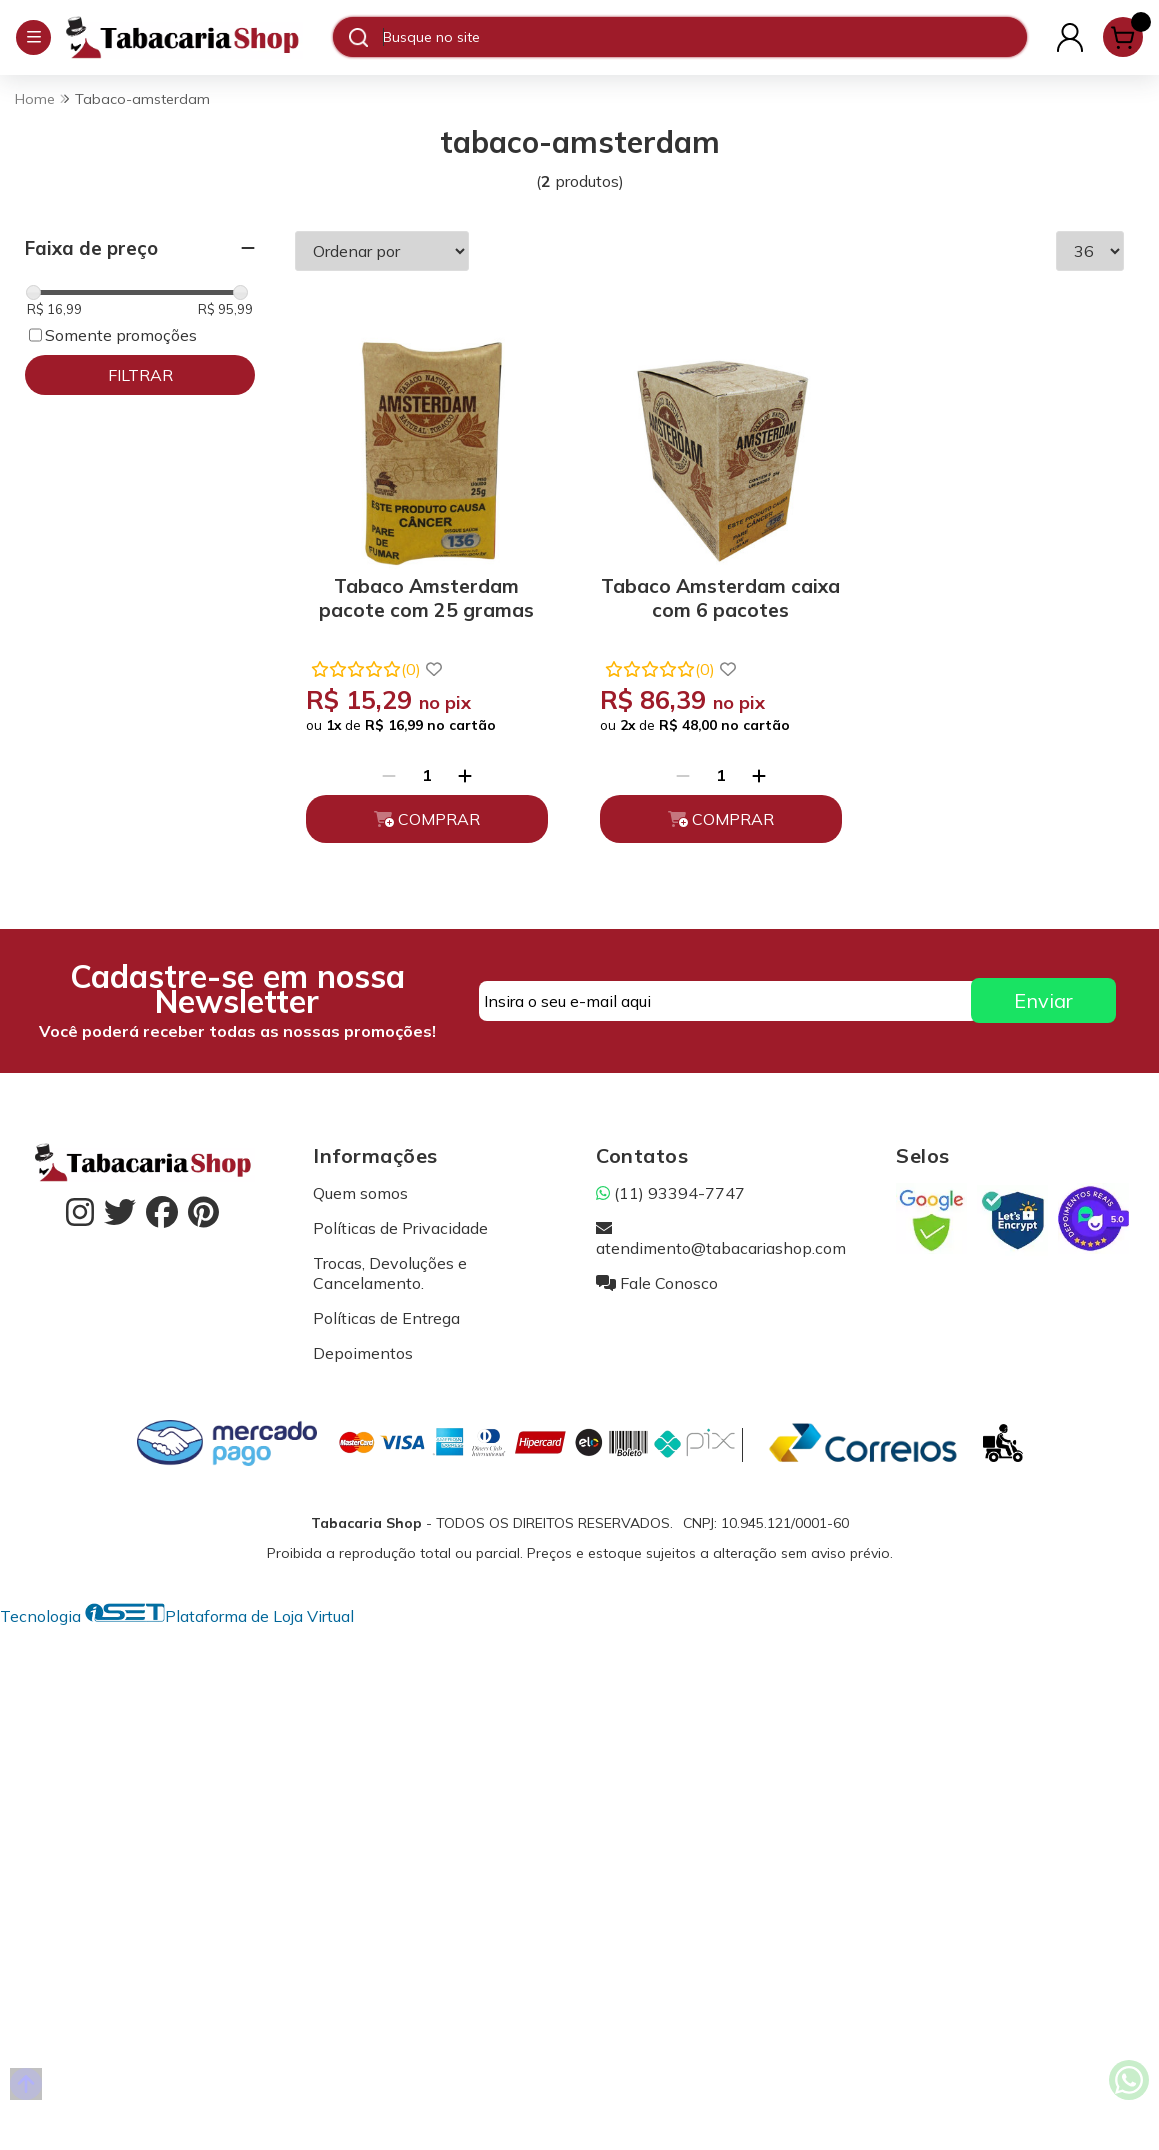  I want to click on (11) 93394-7747, so click(670, 1185).